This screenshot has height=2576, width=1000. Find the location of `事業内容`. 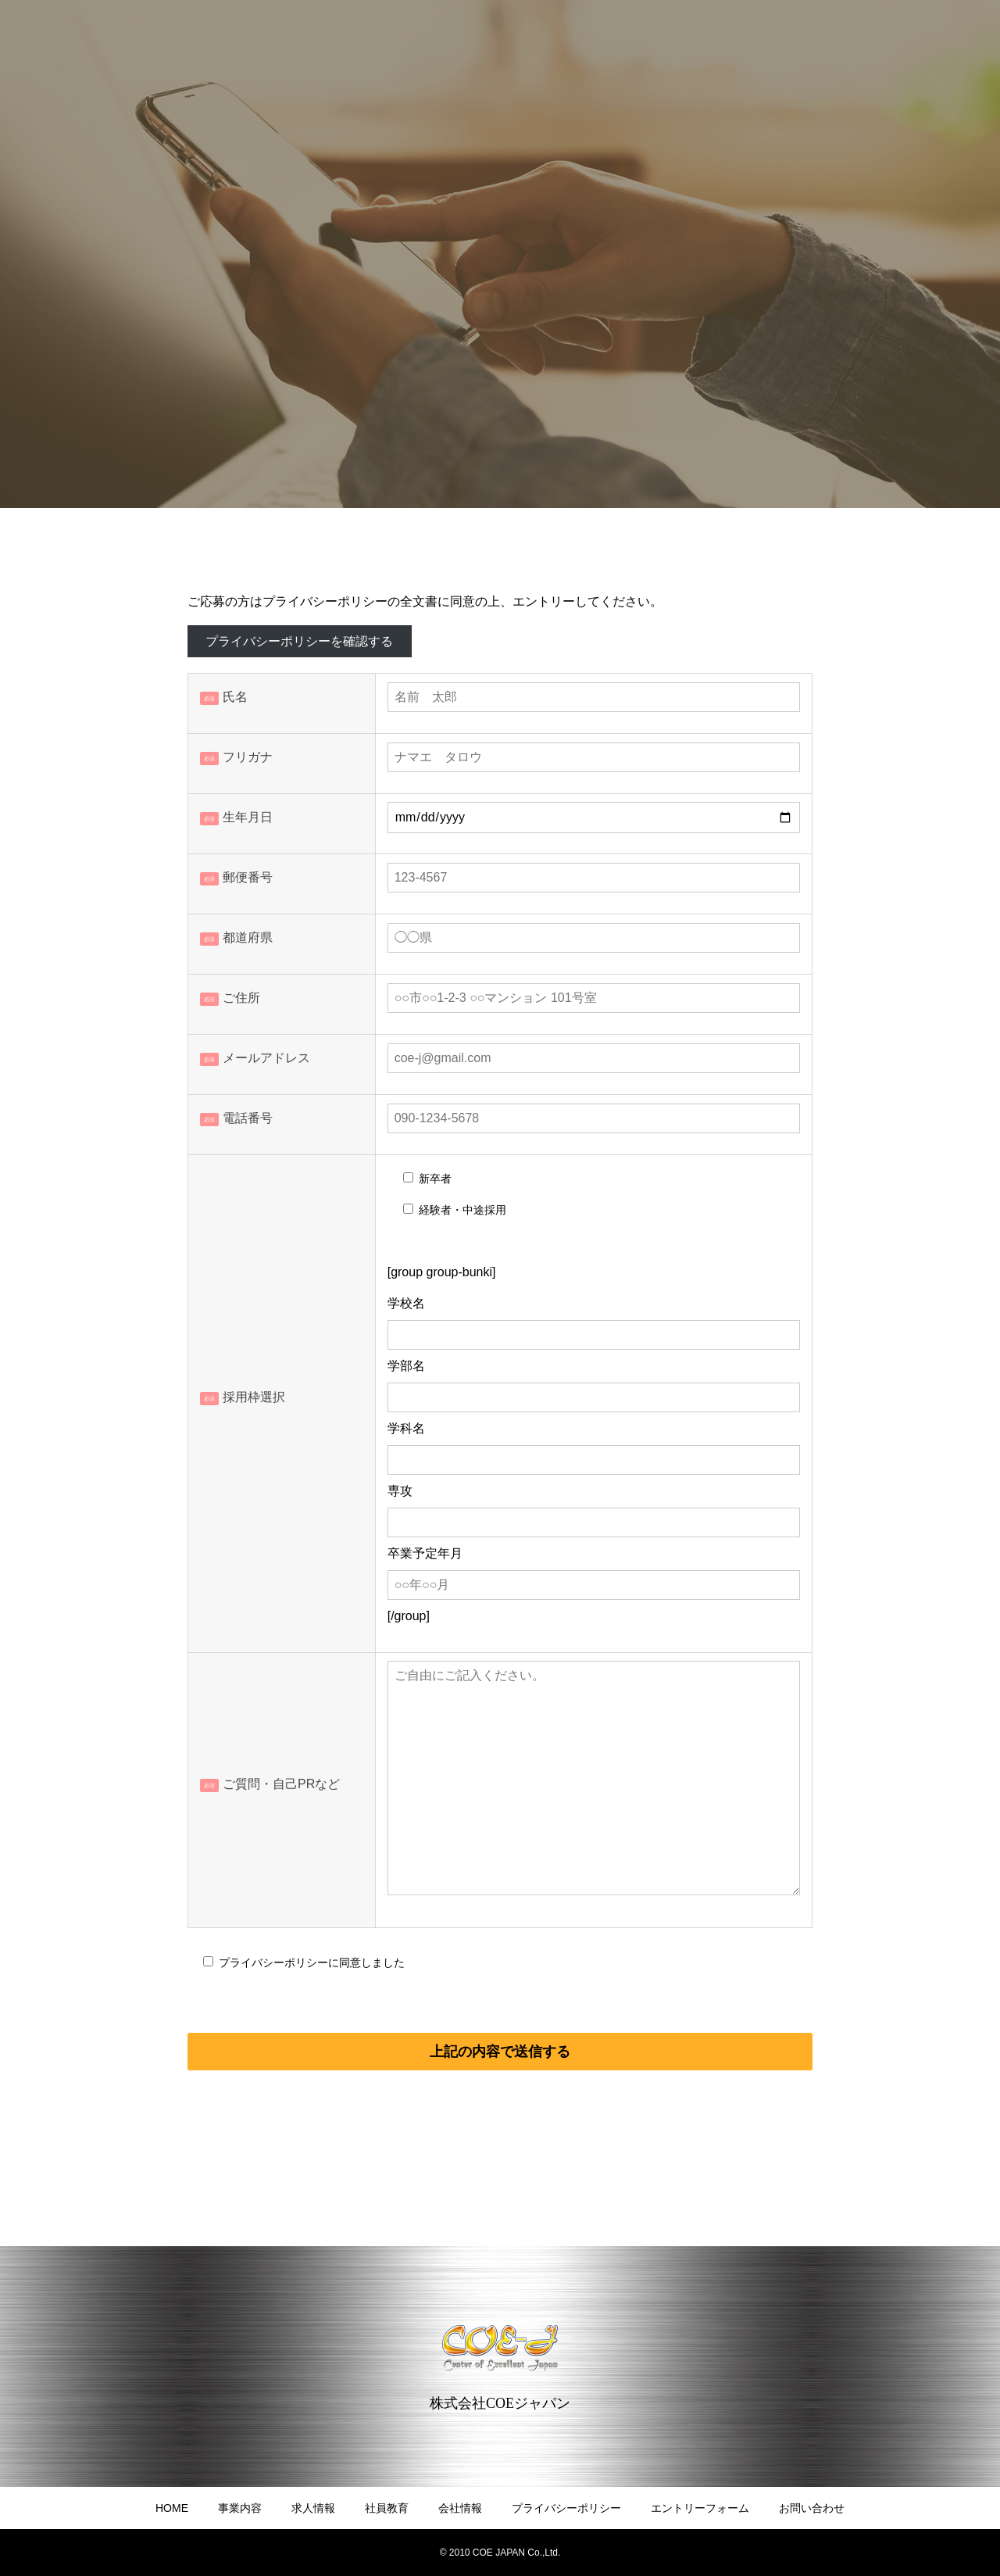

事業内容 is located at coordinates (240, 2508).